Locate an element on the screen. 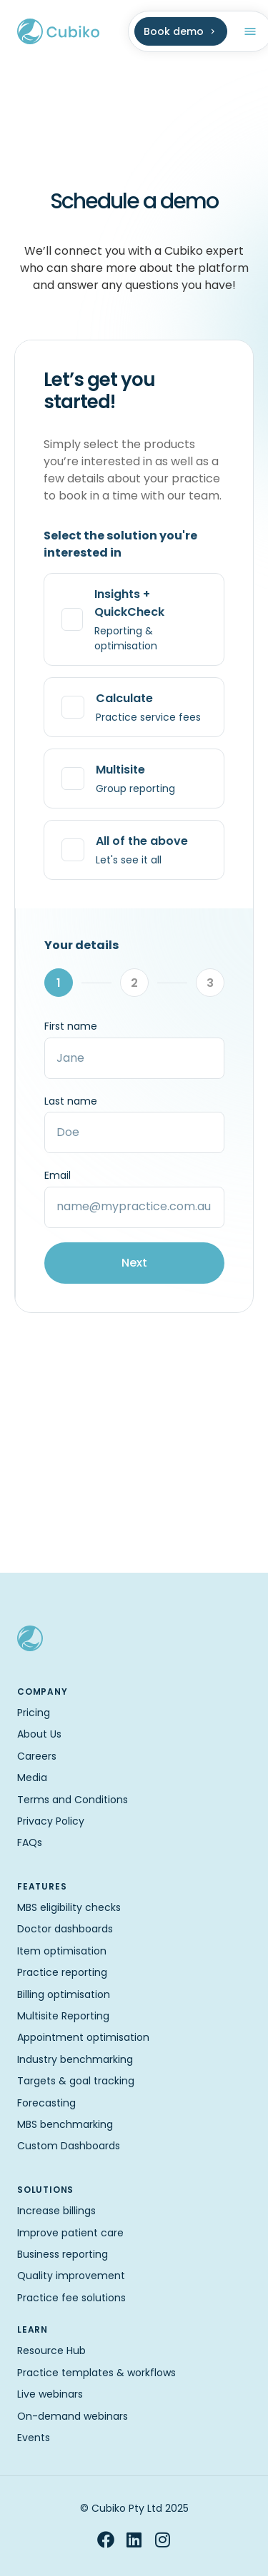 The image size is (268, 2576). Practice fee solutions is located at coordinates (71, 2298).